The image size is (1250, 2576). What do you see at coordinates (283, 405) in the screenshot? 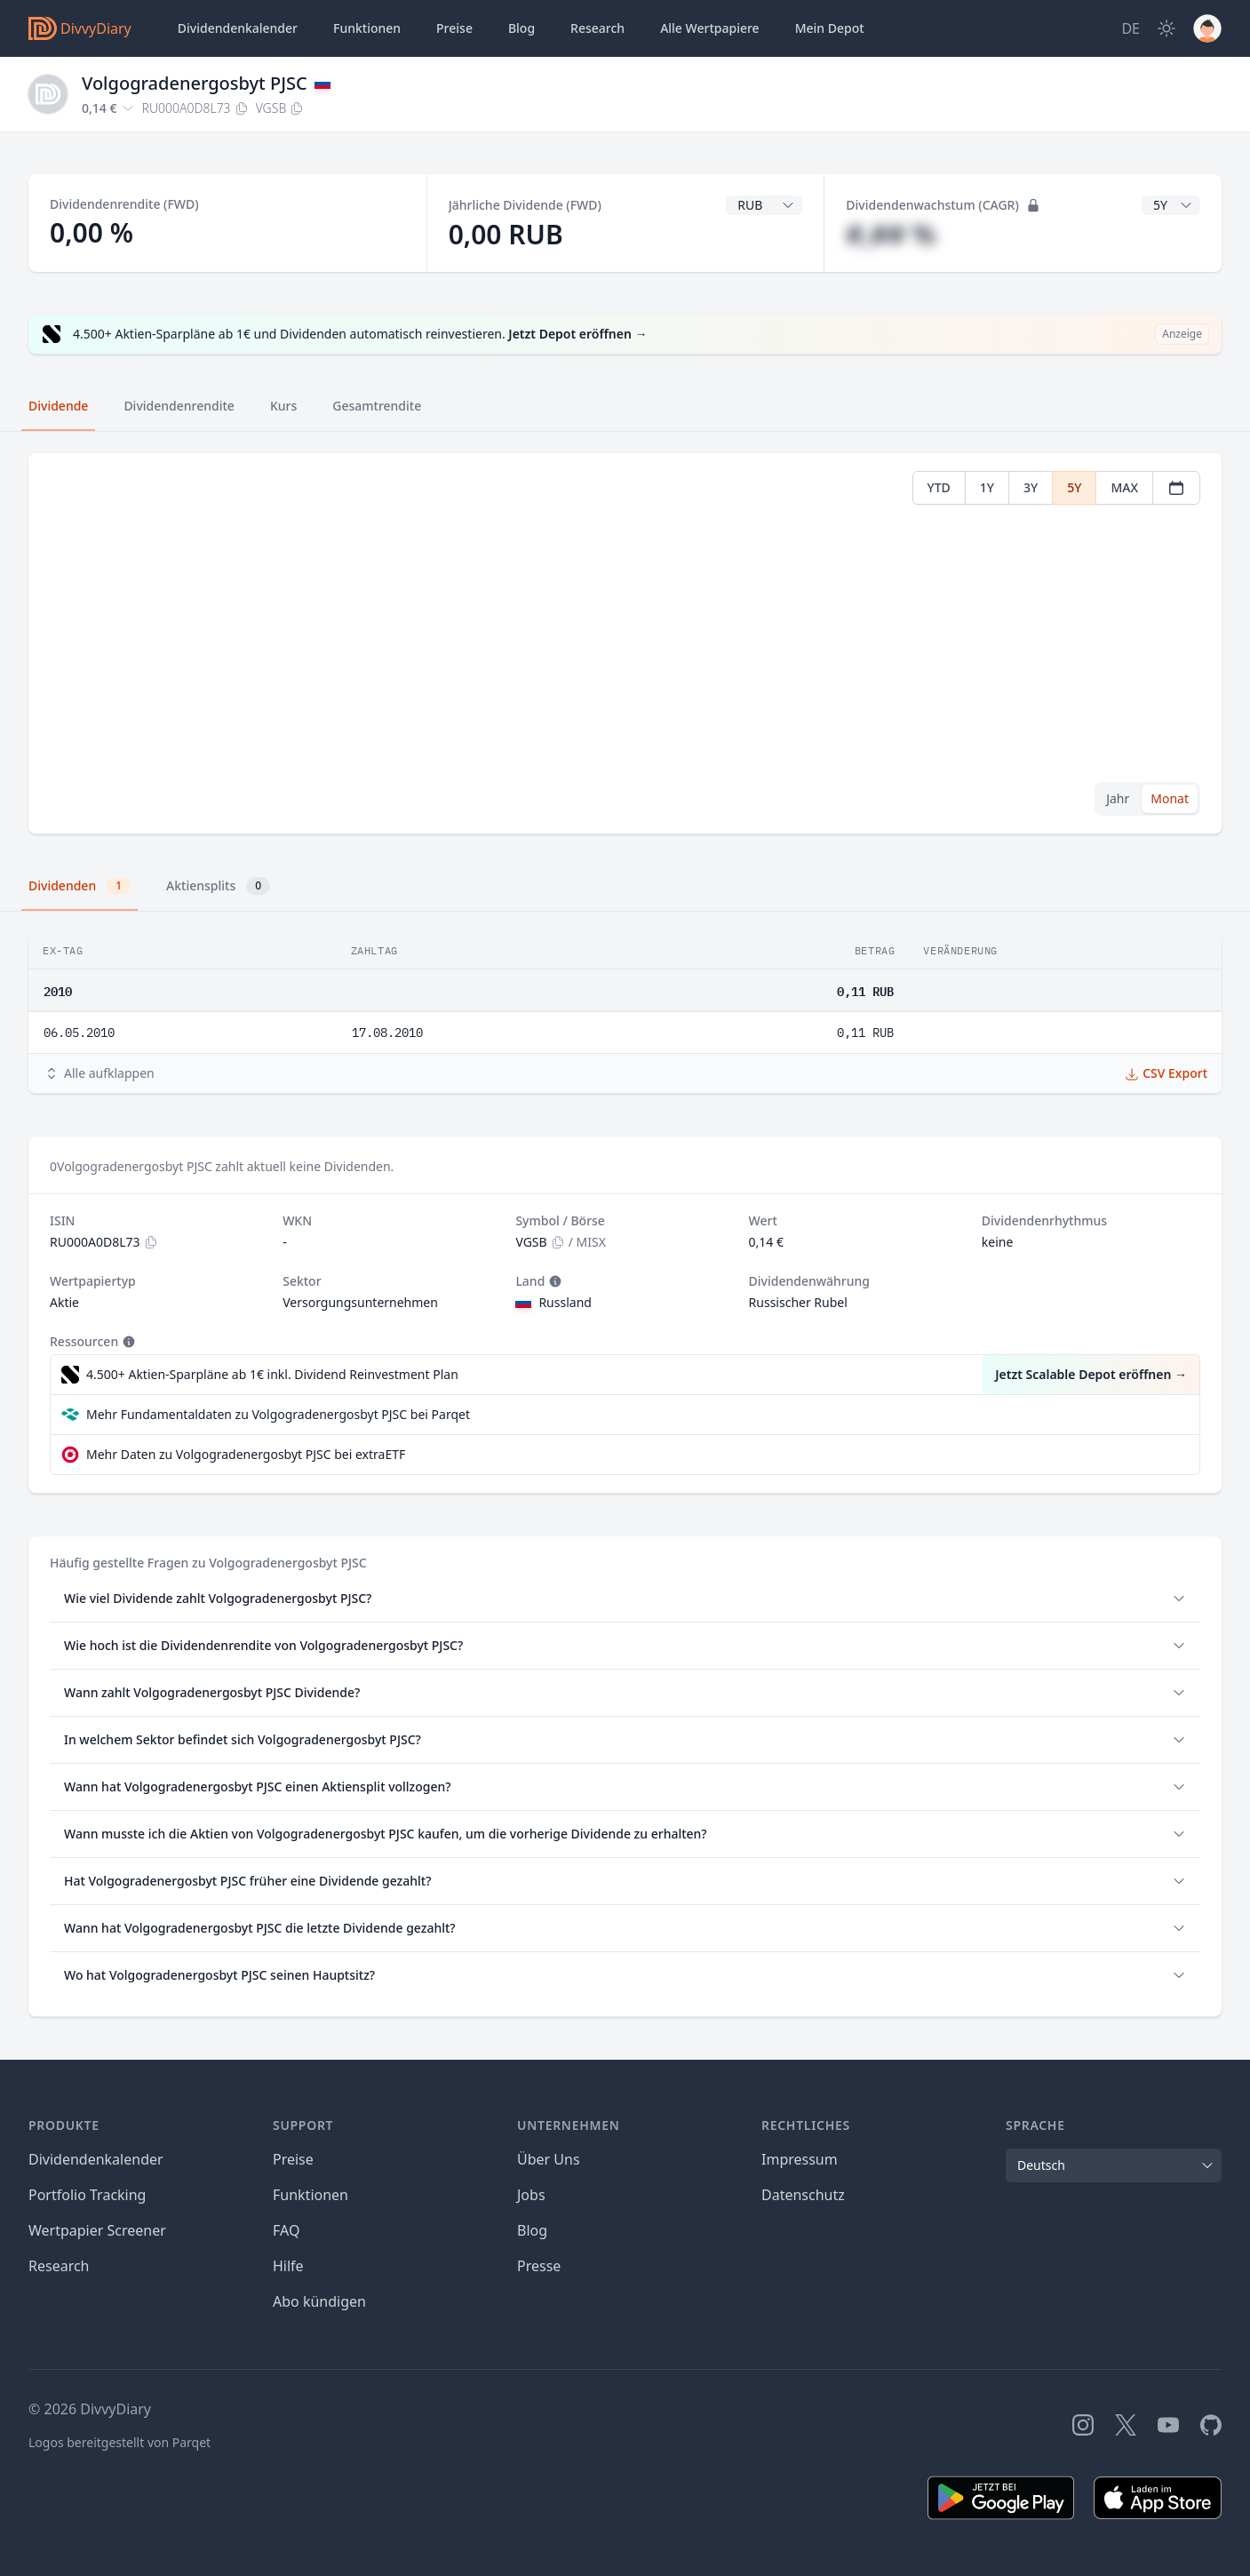
I see `Kurs [tab]` at bounding box center [283, 405].